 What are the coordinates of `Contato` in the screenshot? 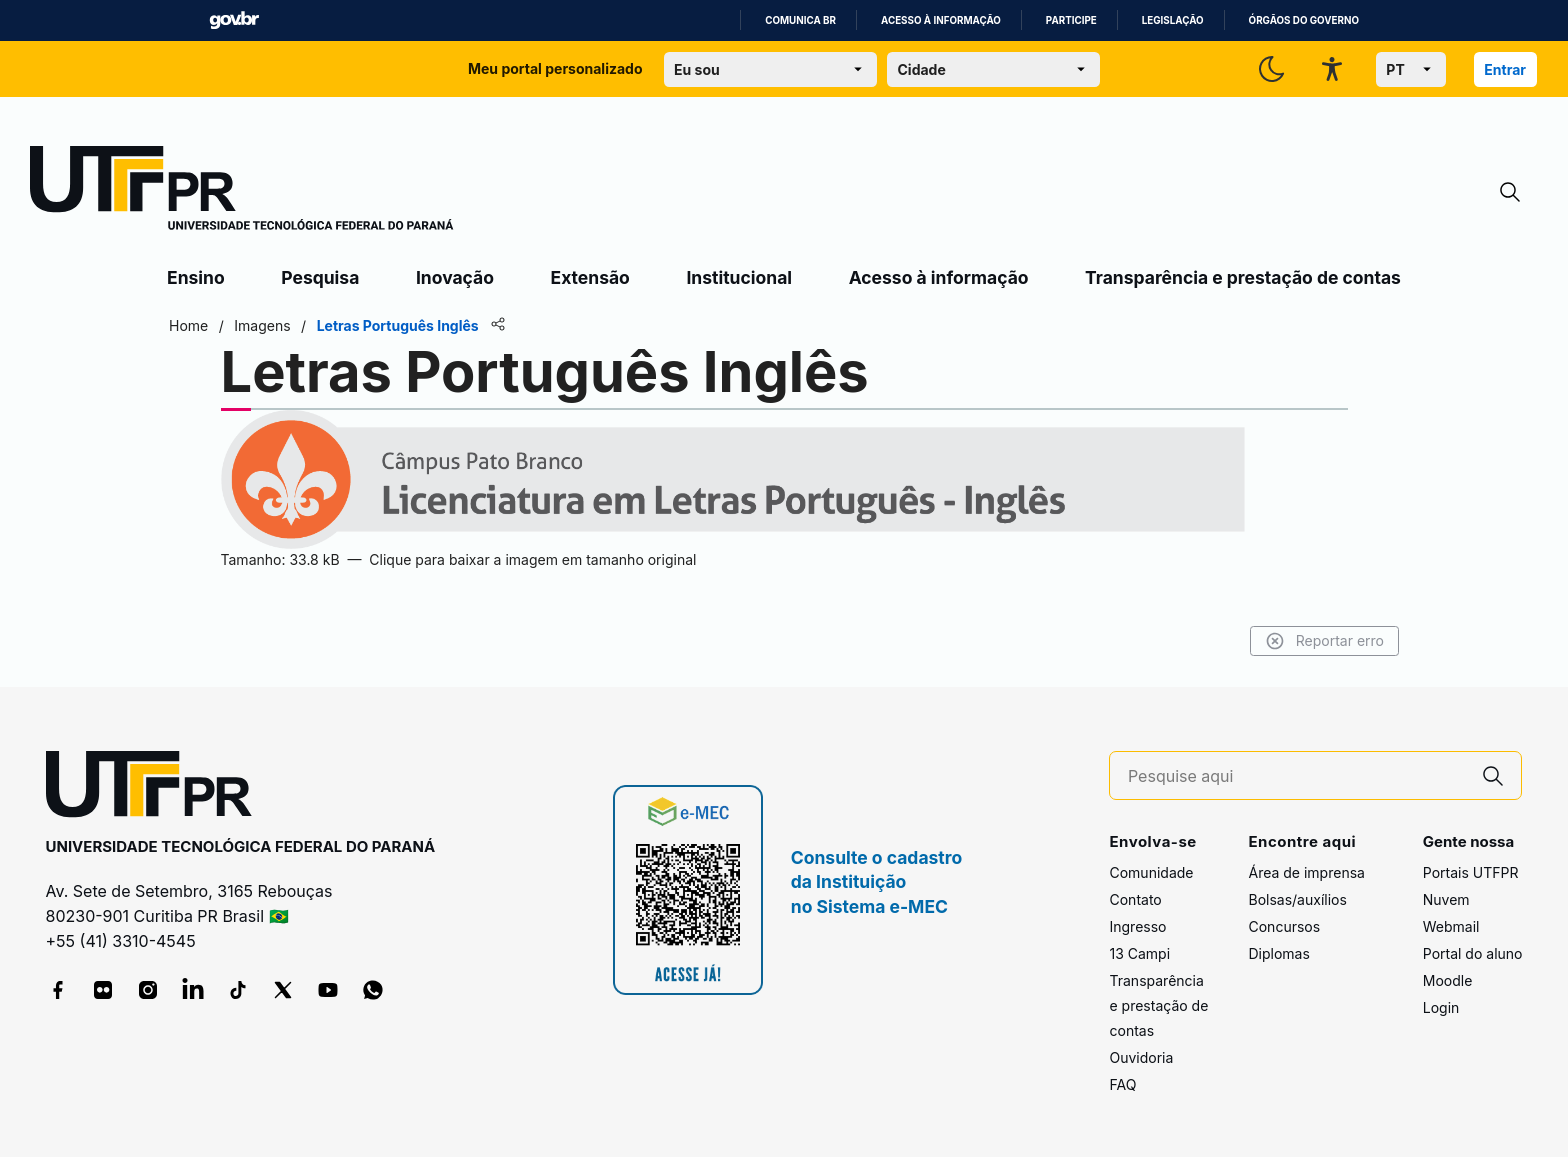 It's located at (1135, 899).